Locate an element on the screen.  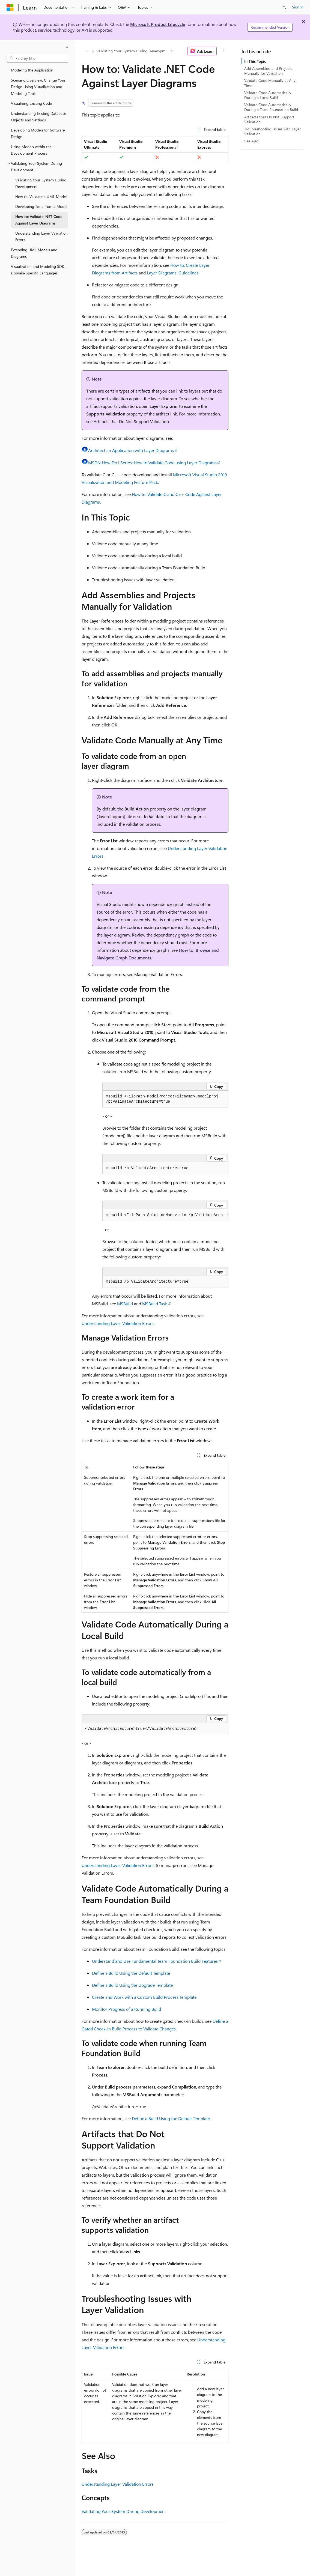
[Microsoft] is located at coordinates (10, 7).